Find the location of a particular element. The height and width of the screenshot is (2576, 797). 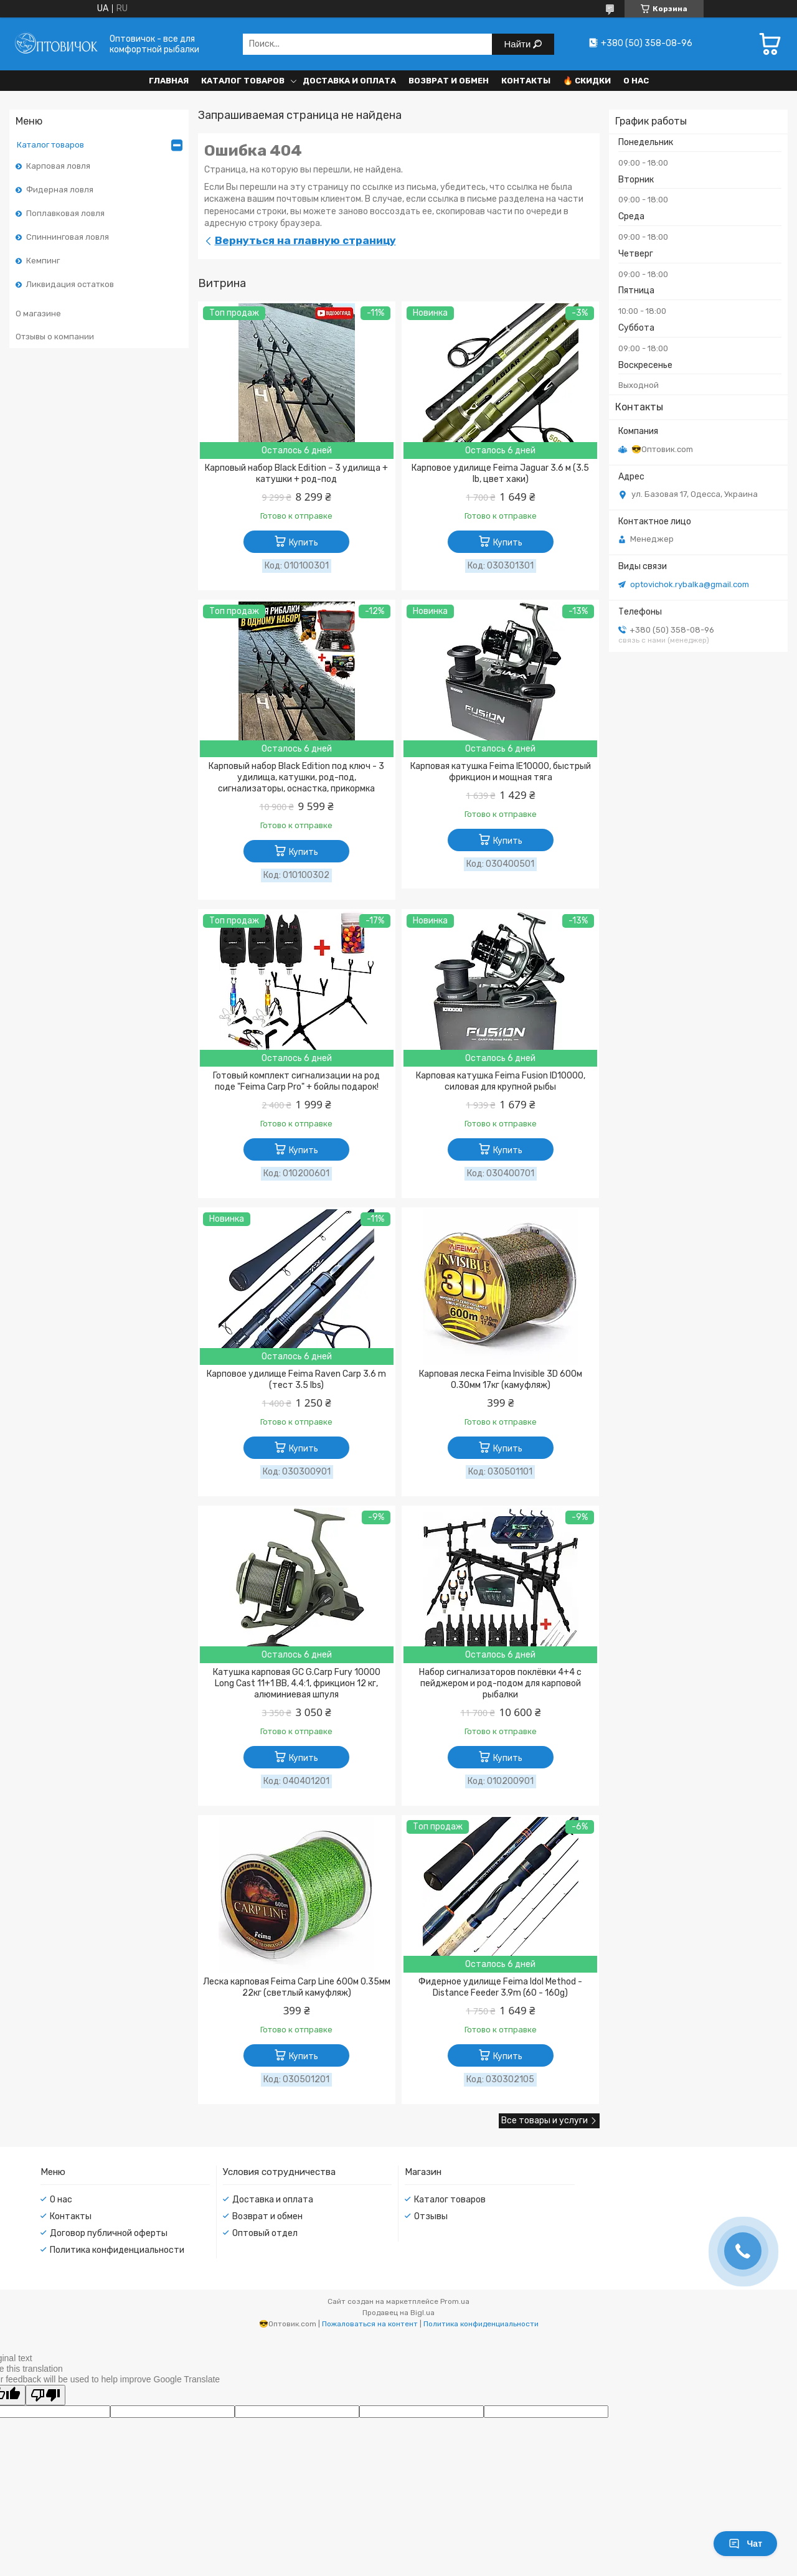

Контакты is located at coordinates (525, 80).